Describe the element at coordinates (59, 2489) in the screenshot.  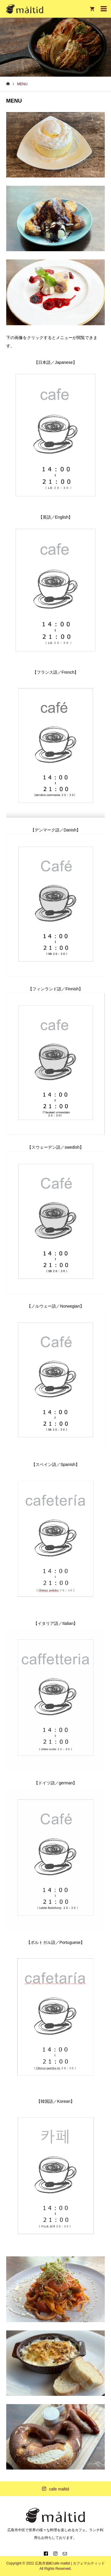
I see `cafe maltid` at that location.